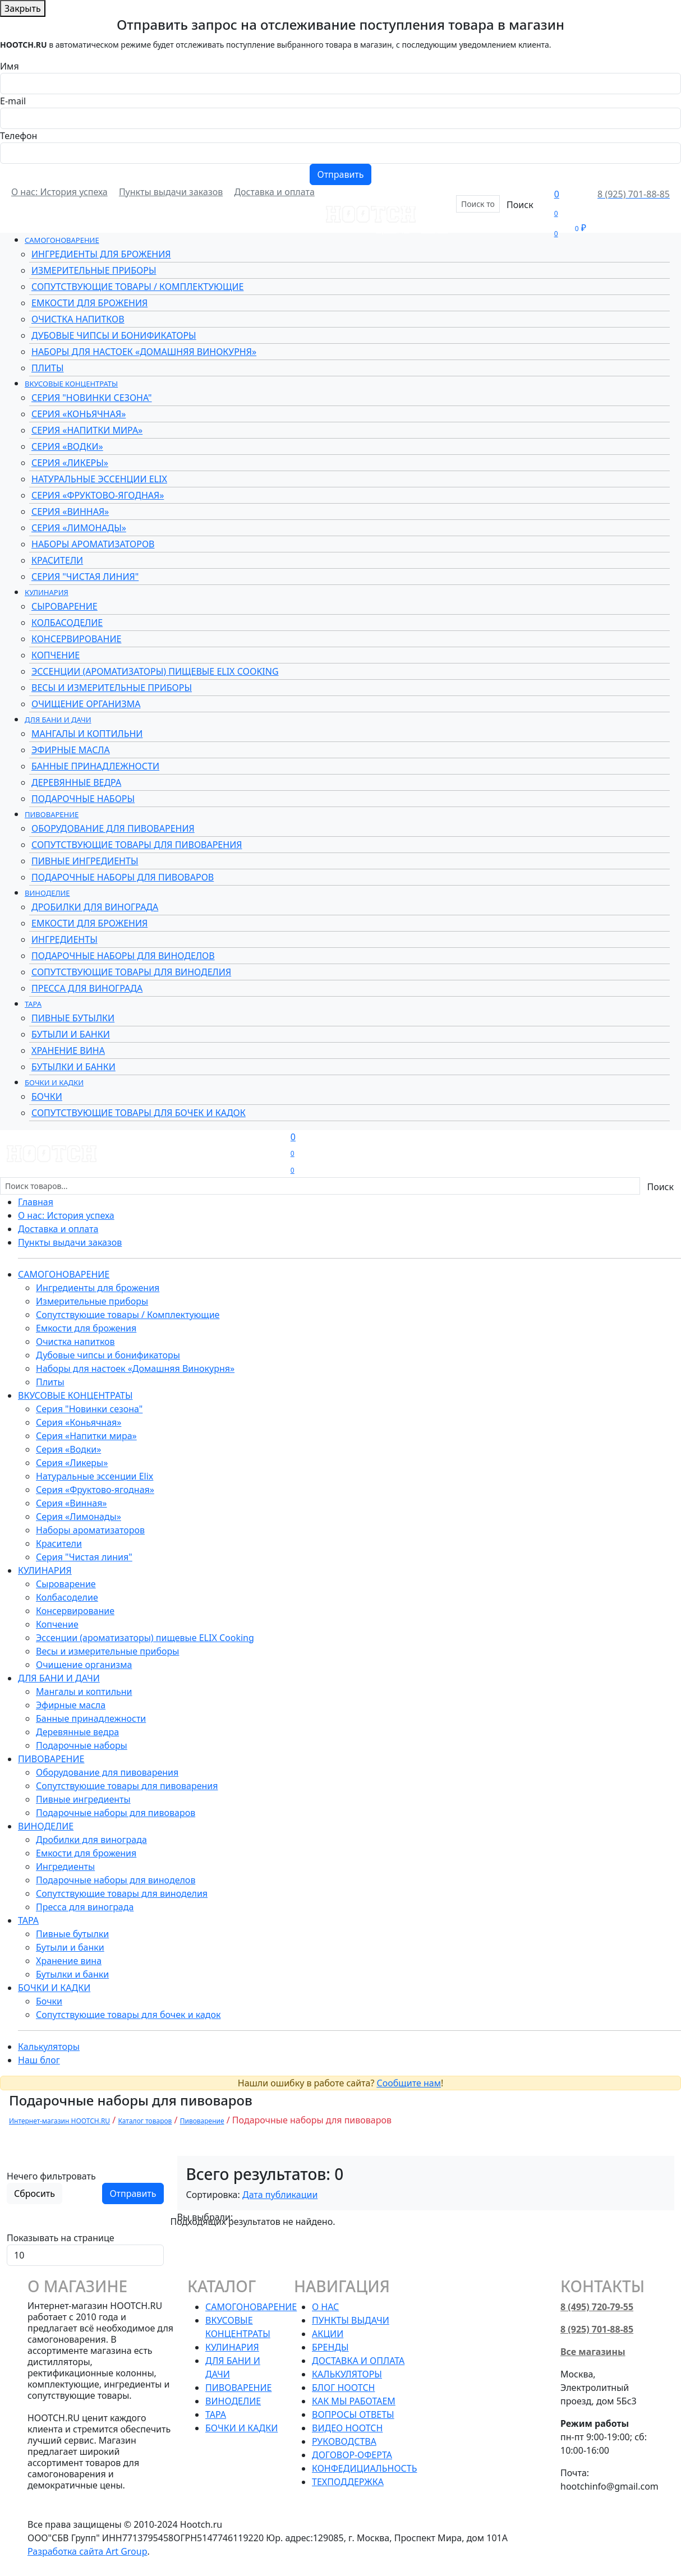 The width and height of the screenshot is (681, 2576). What do you see at coordinates (87, 2551) in the screenshot?
I see `Разработка сайта` at bounding box center [87, 2551].